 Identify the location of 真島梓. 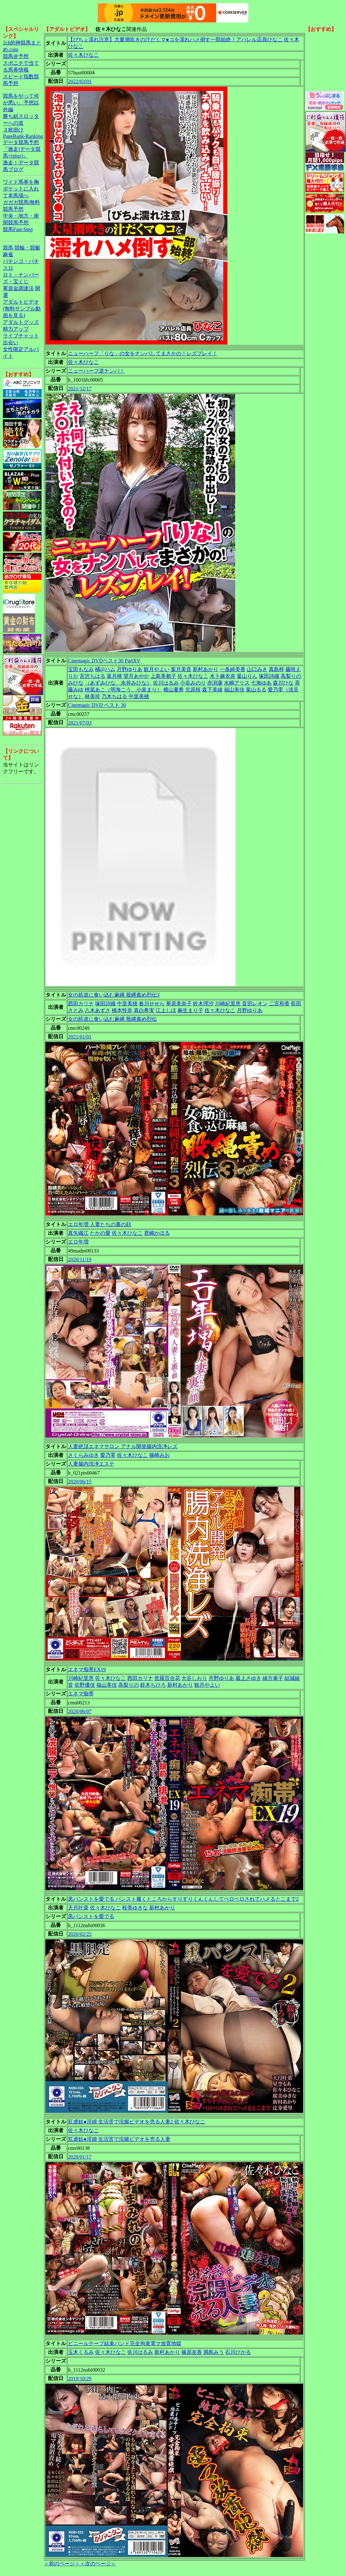
(276, 669).